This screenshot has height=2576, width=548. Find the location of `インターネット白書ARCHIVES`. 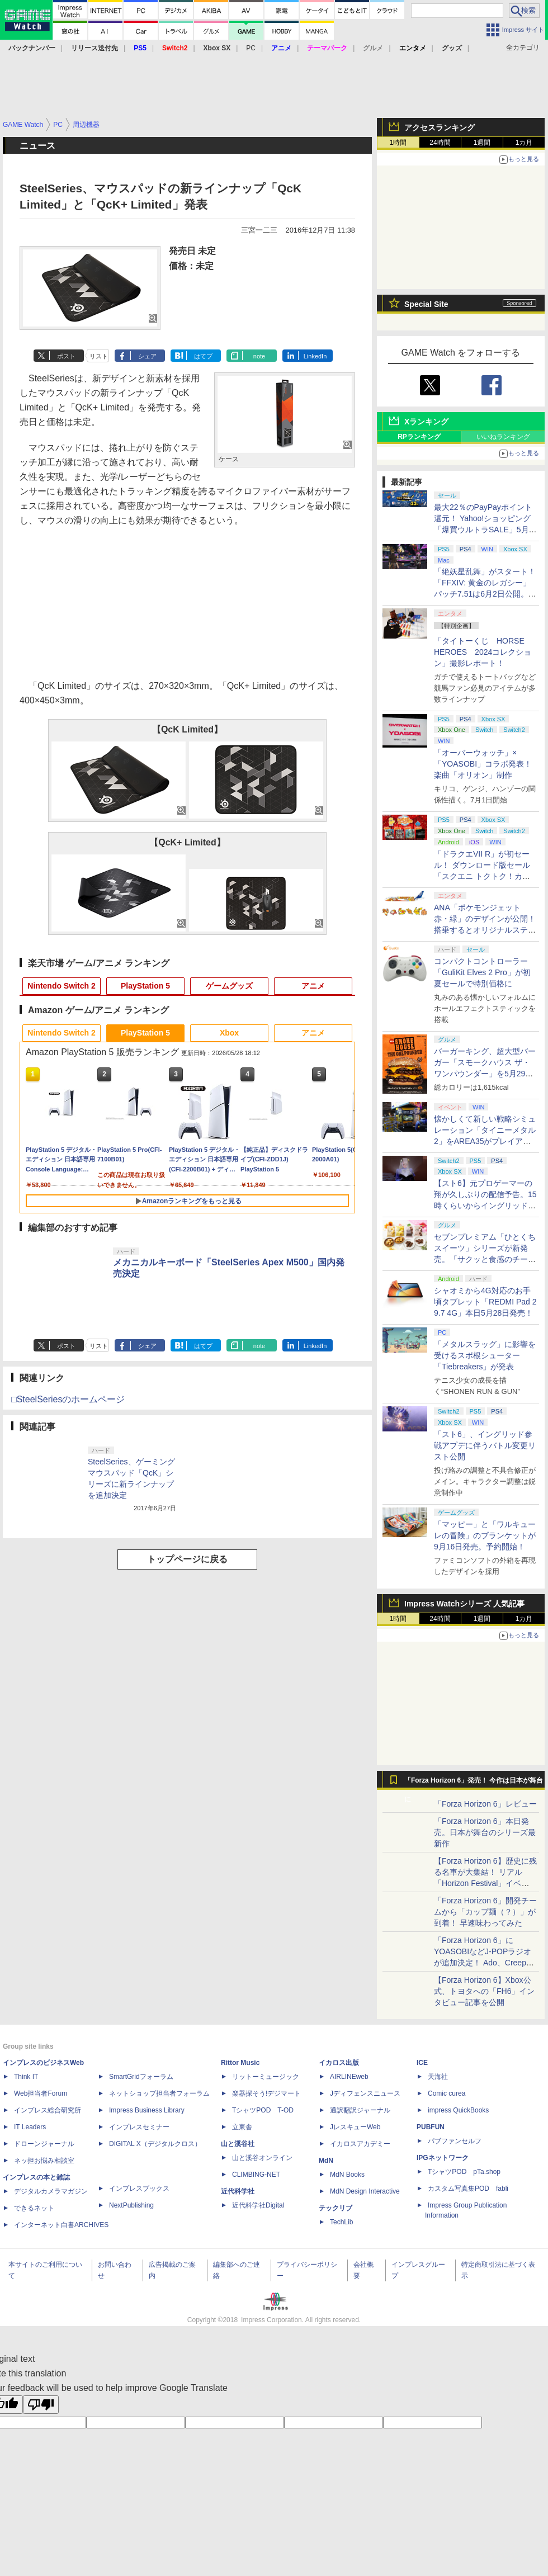

インターネット白書ARCHIVES is located at coordinates (61, 2225).